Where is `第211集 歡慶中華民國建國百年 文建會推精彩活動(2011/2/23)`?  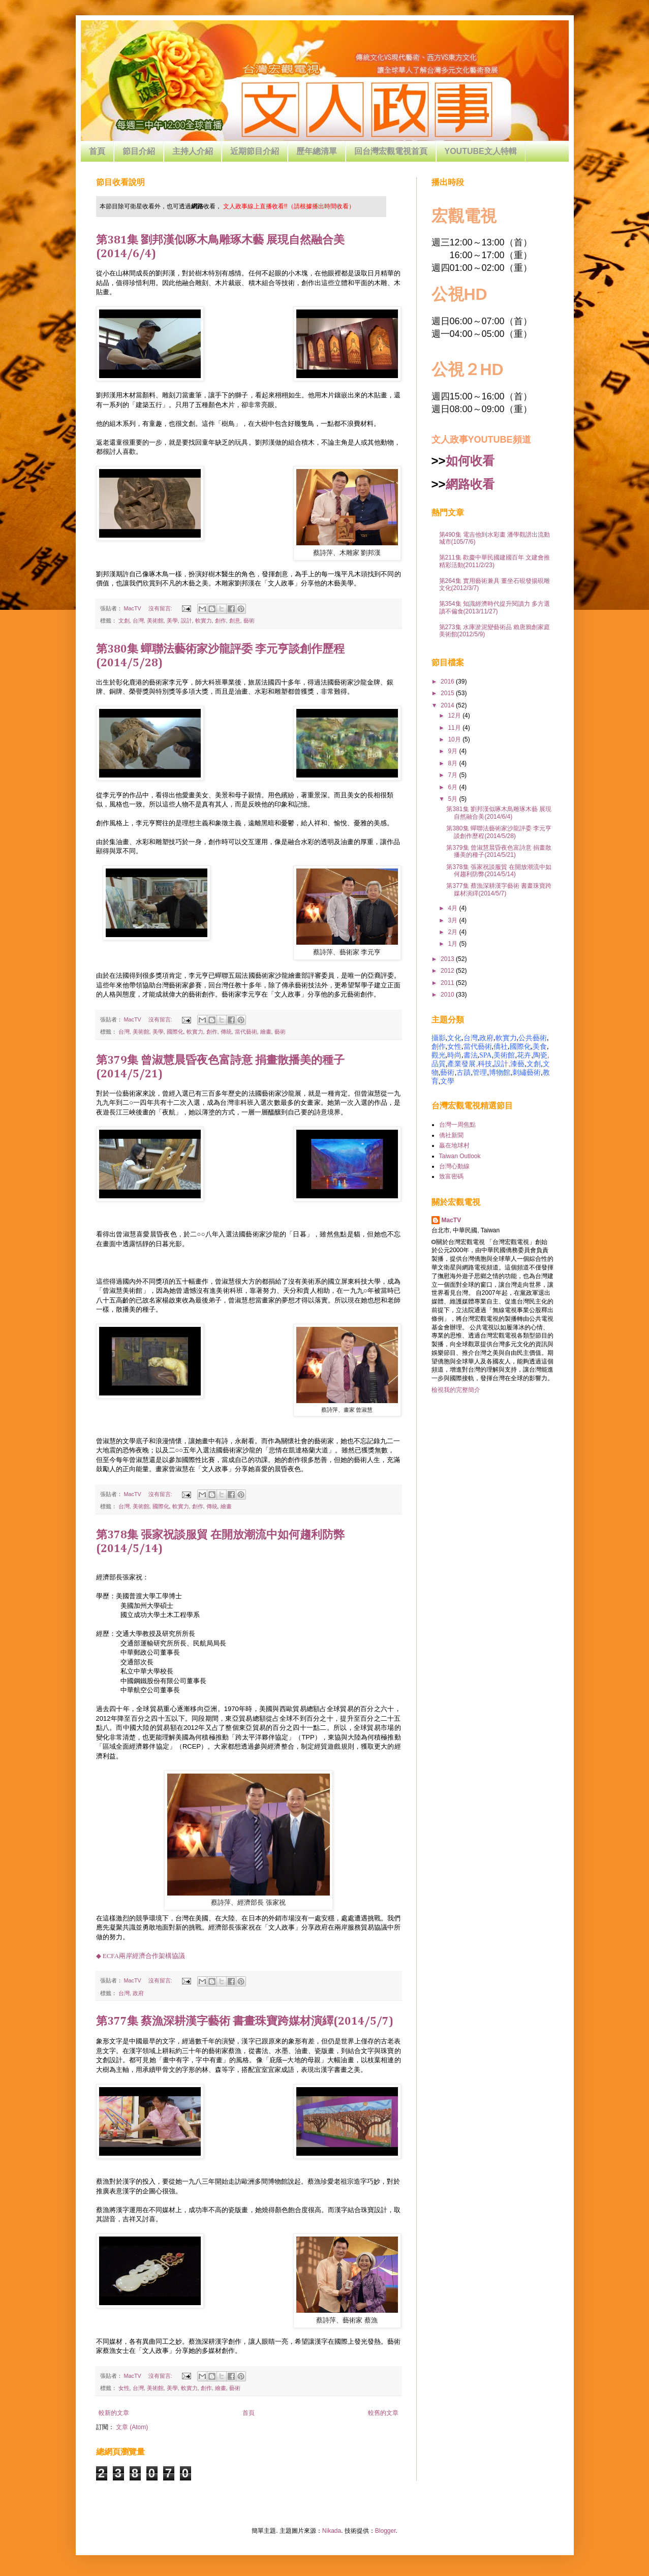 第211集 歡慶中華民國建國百年 文建會推精彩活動(2011/2/23) is located at coordinates (494, 561).